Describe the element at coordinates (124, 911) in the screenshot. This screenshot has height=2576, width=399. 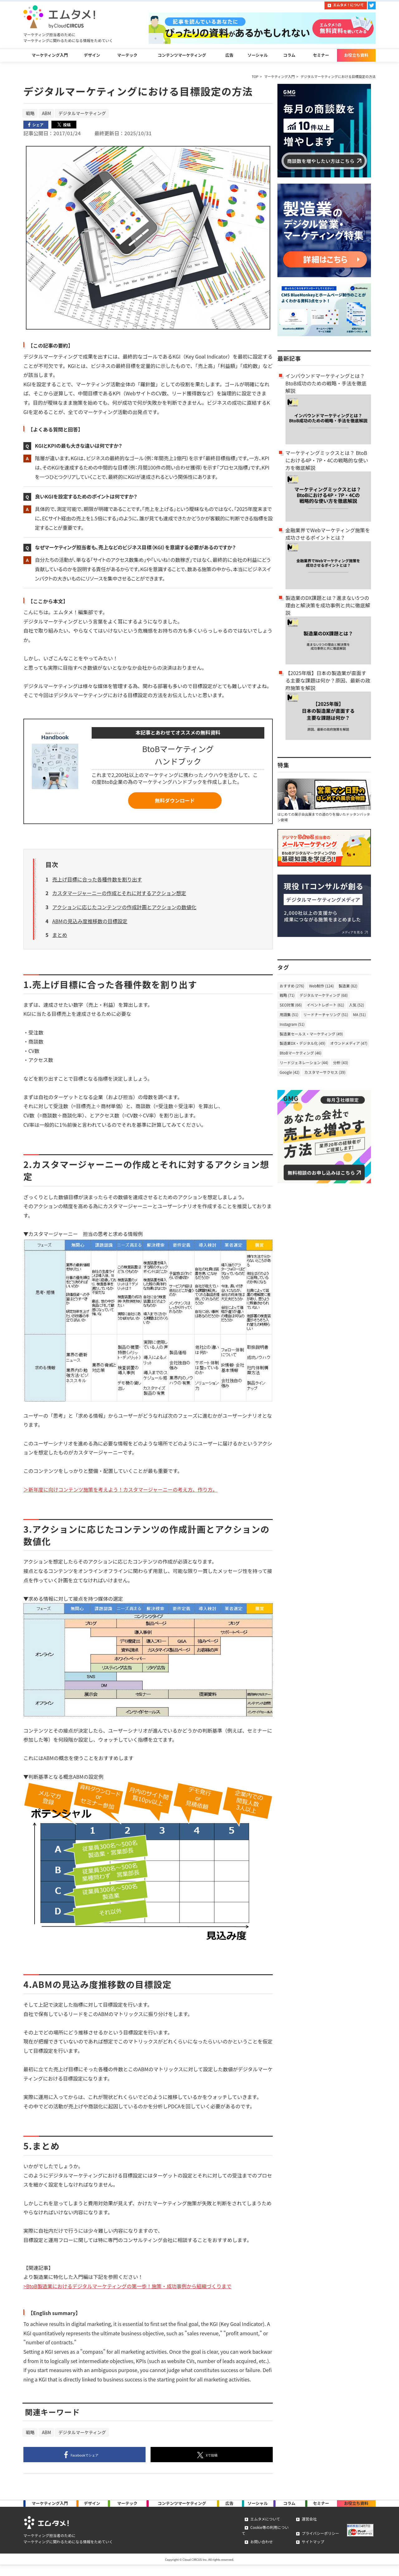
I see `アクションに応じたコンテンツの作成計画とアクションの数値化` at that location.